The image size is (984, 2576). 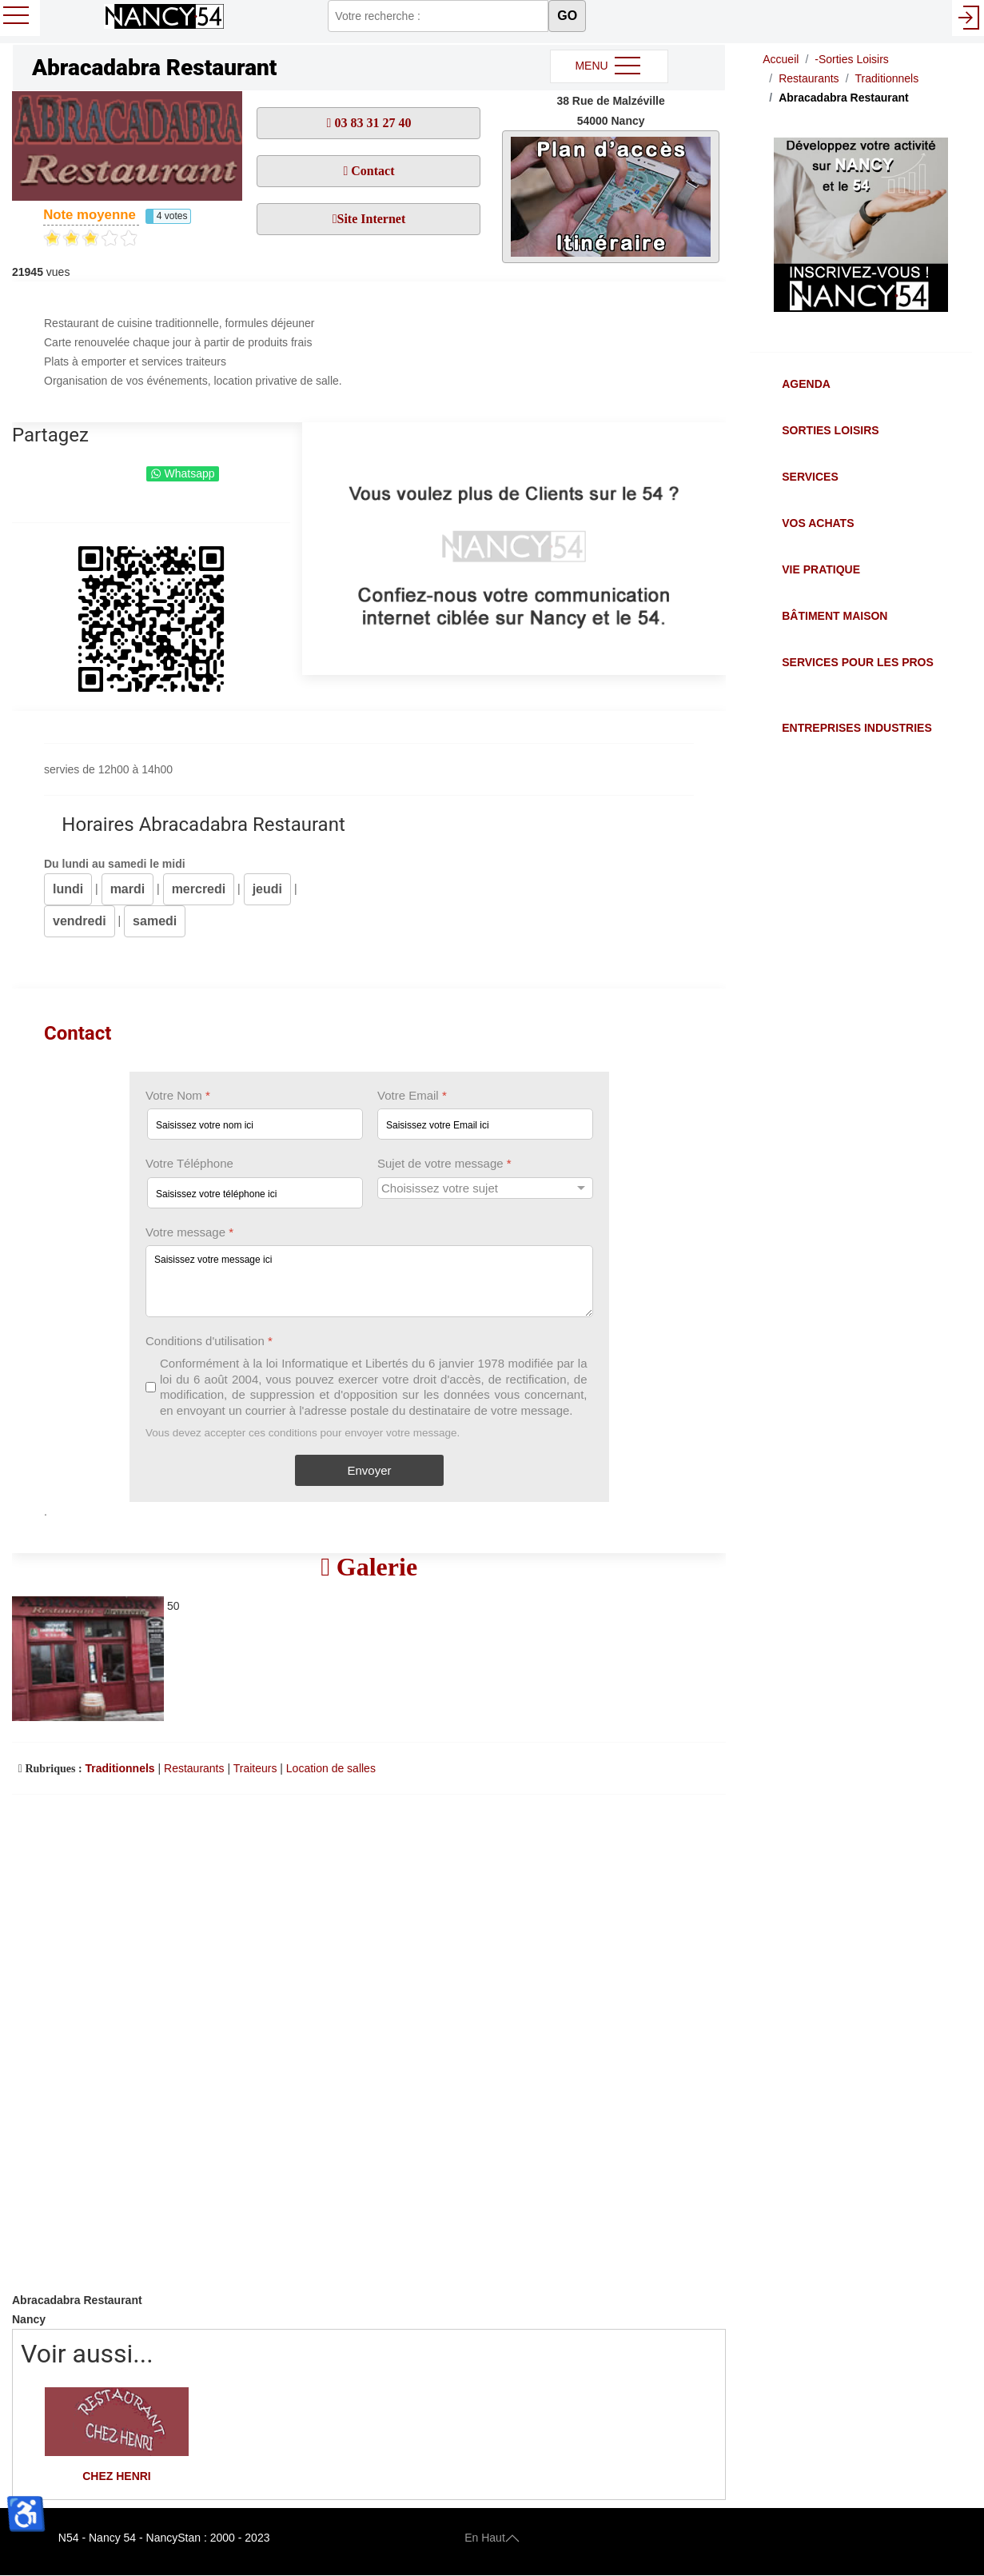 I want to click on Entreprises Industries, so click(x=856, y=727).